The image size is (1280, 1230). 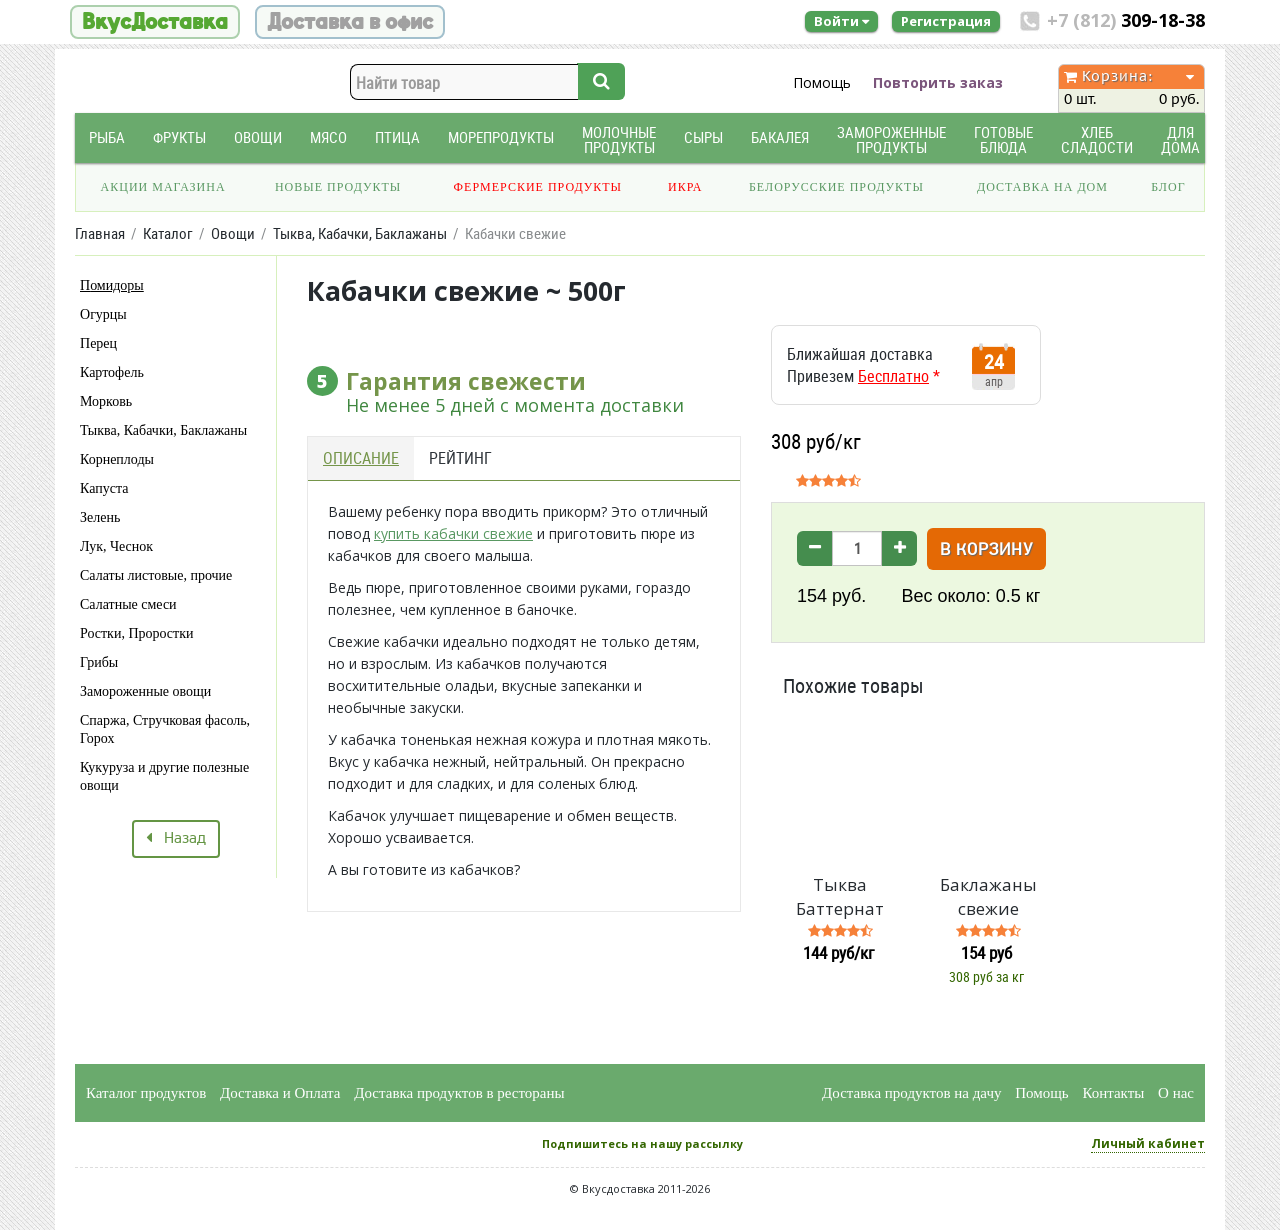 What do you see at coordinates (163, 430) in the screenshot?
I see `Тыква, Кабачки, Баклажаны` at bounding box center [163, 430].